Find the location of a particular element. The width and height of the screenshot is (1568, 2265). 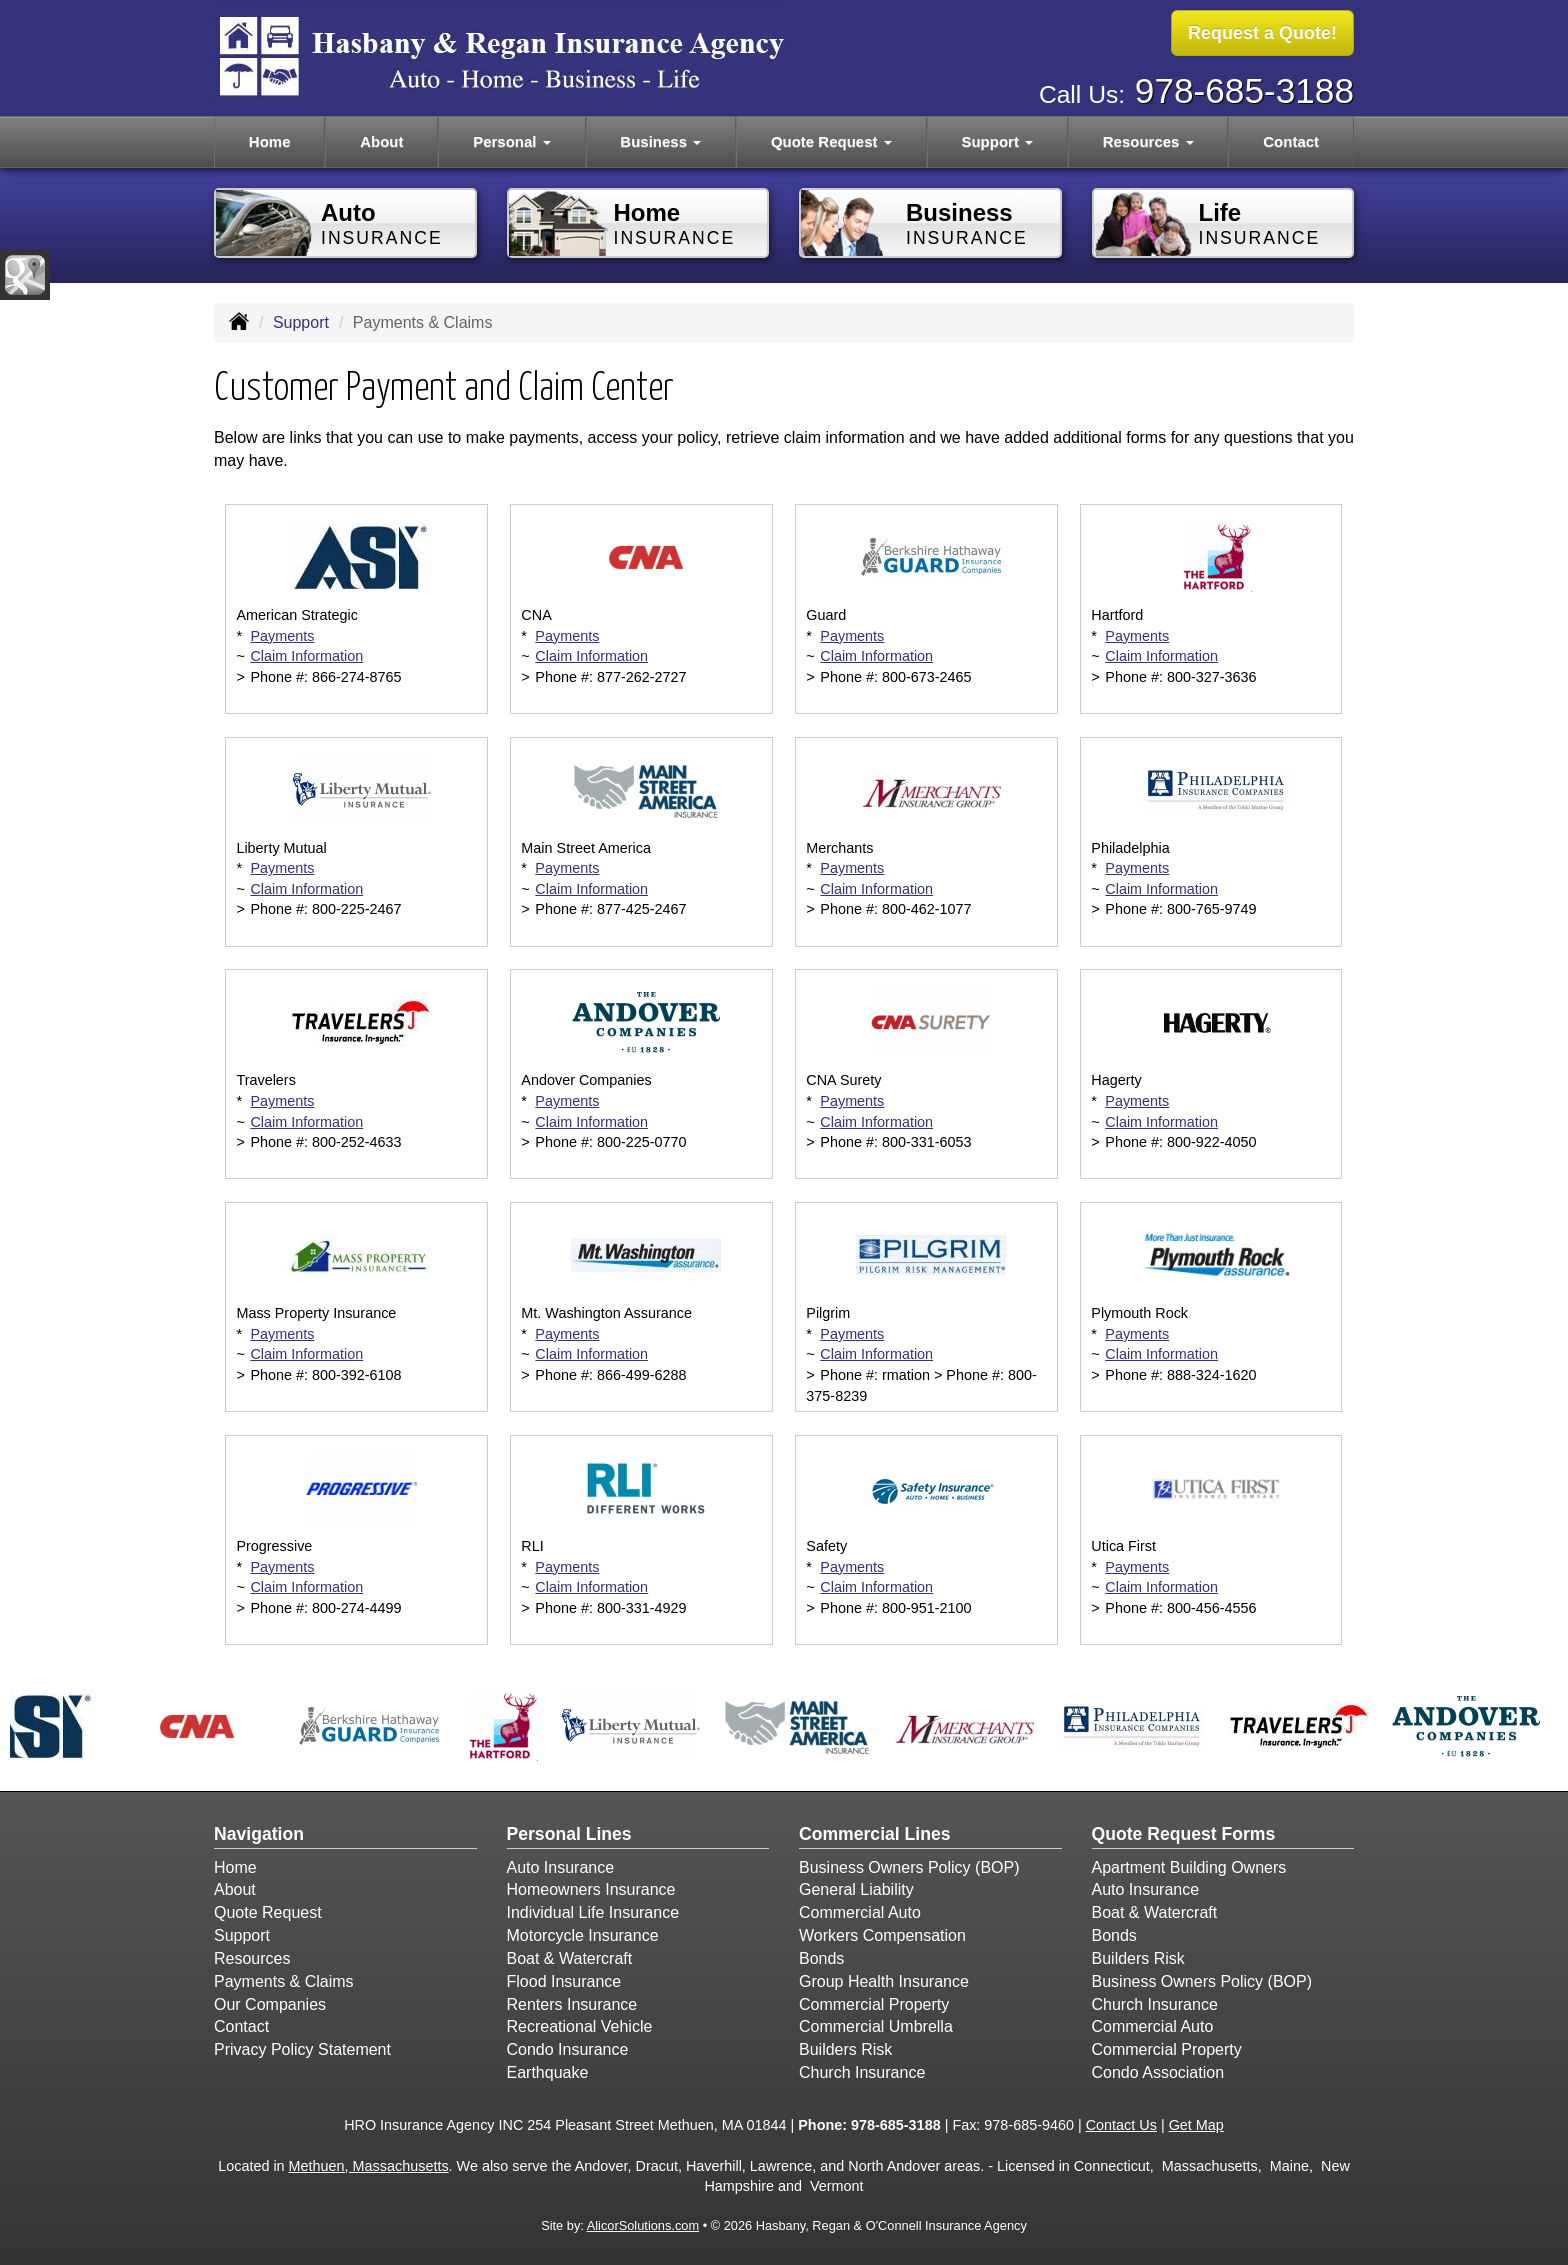

Condo Association is located at coordinates (1158, 2072).